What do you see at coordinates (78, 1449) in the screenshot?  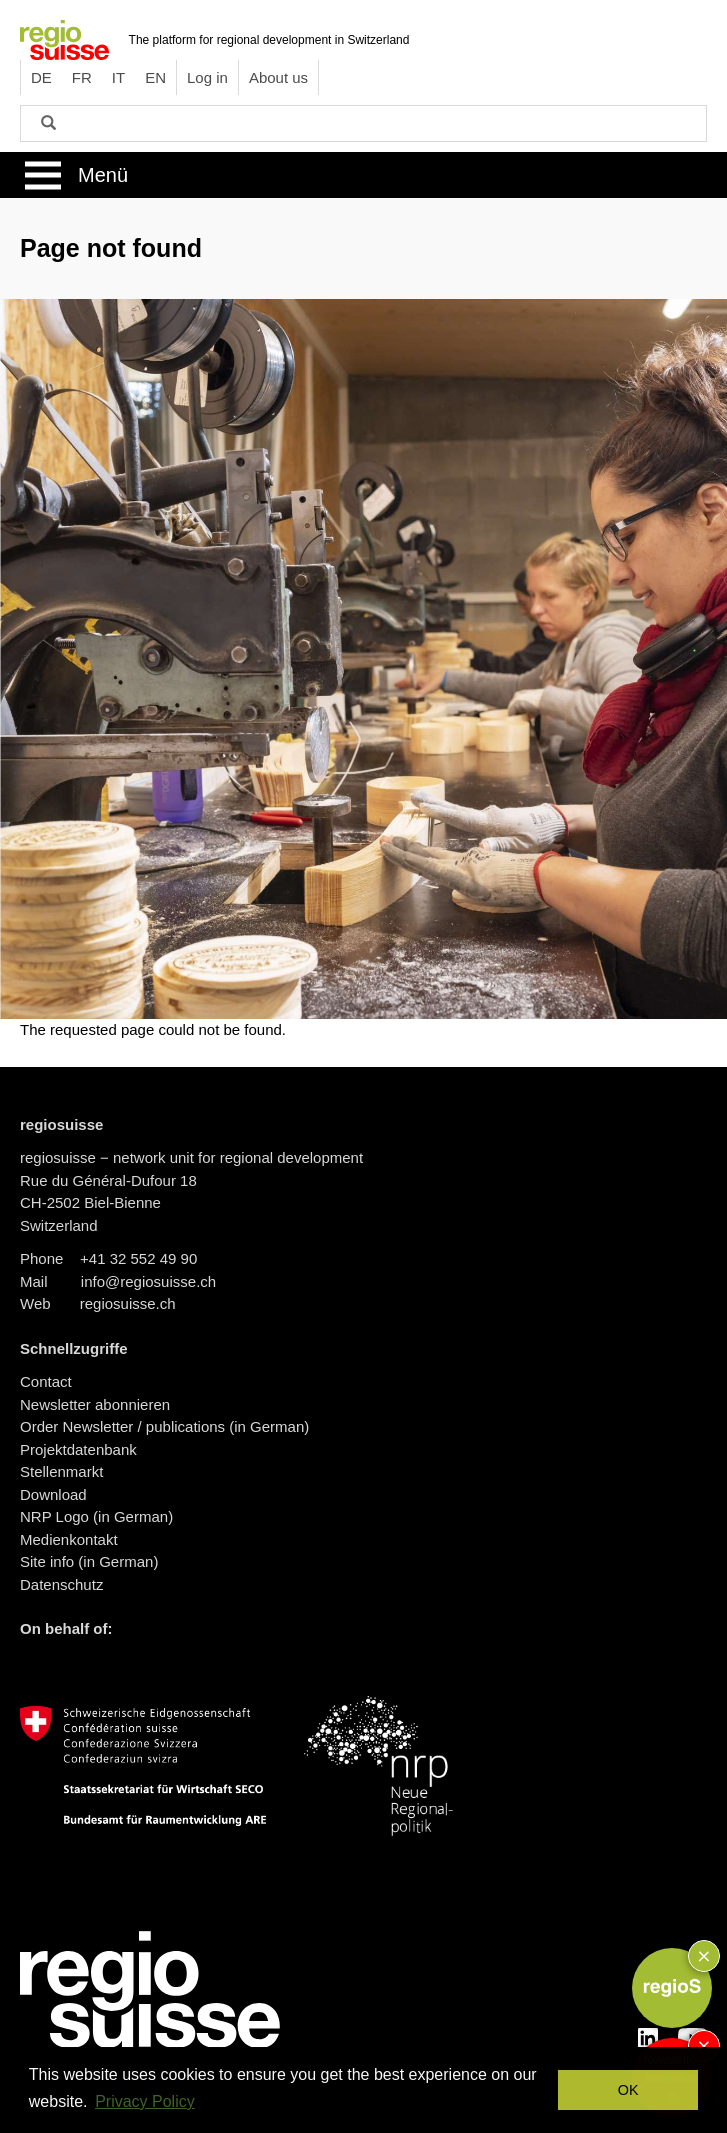 I see `Projektdatenbank` at bounding box center [78, 1449].